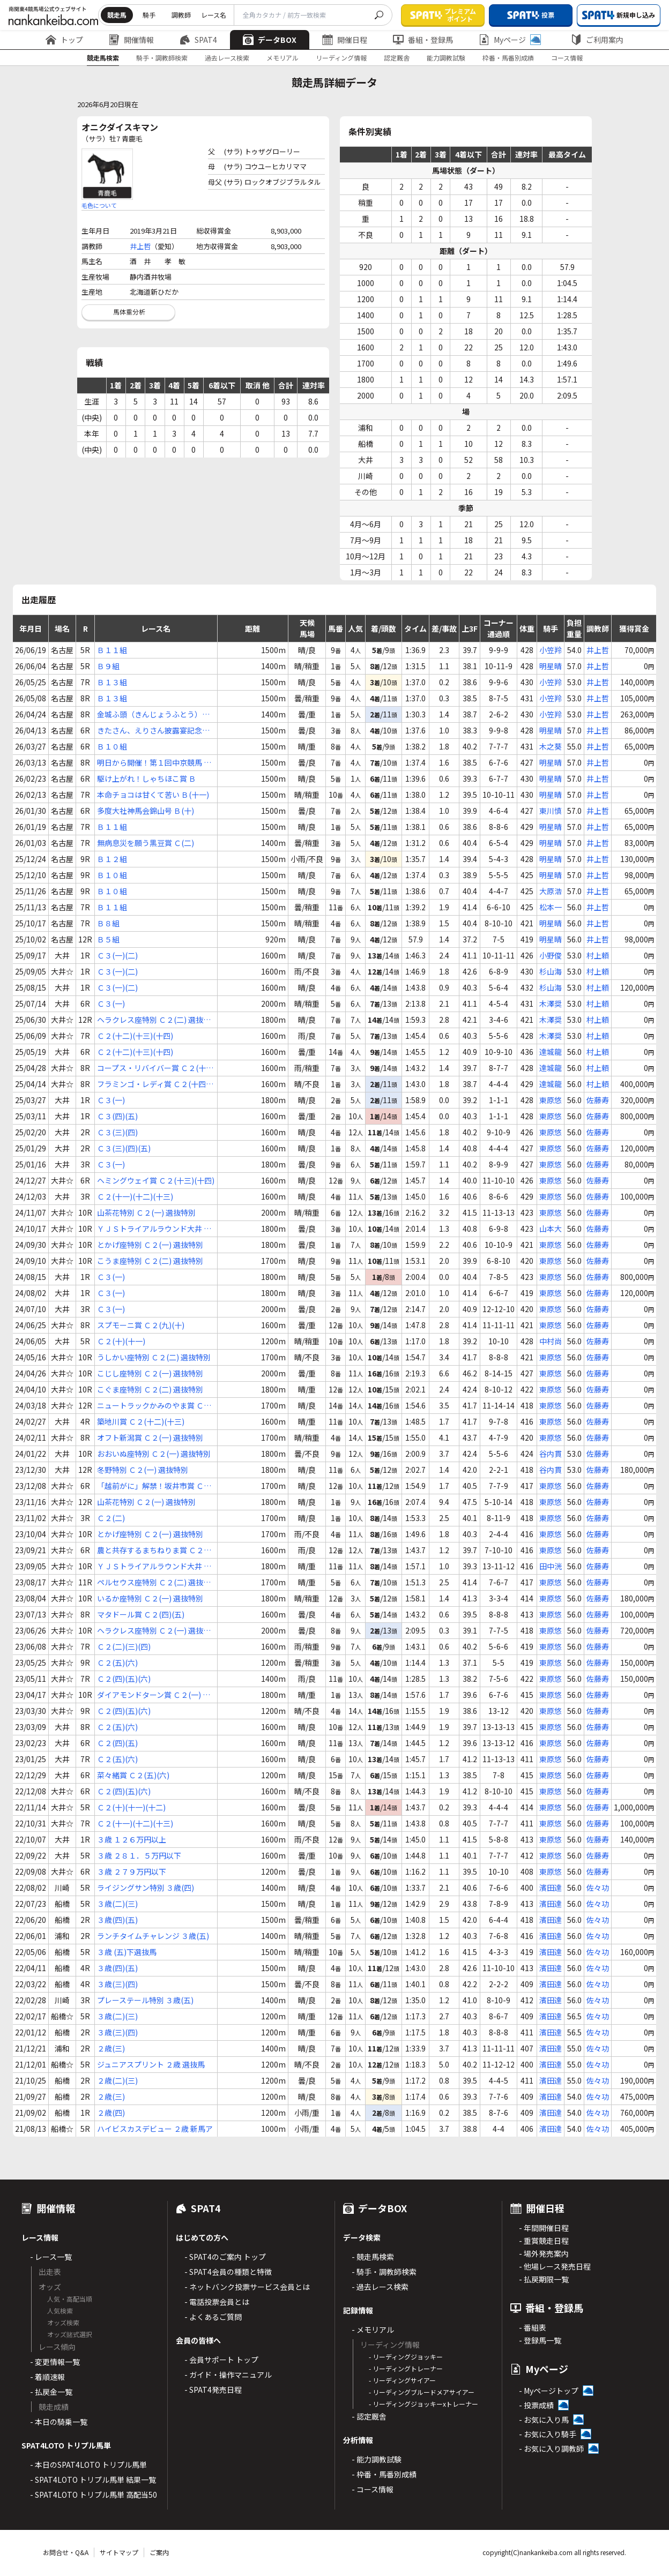 This screenshot has height=2576, width=669. What do you see at coordinates (58, 2421) in the screenshot?
I see `- 本日の騎乗一覧` at bounding box center [58, 2421].